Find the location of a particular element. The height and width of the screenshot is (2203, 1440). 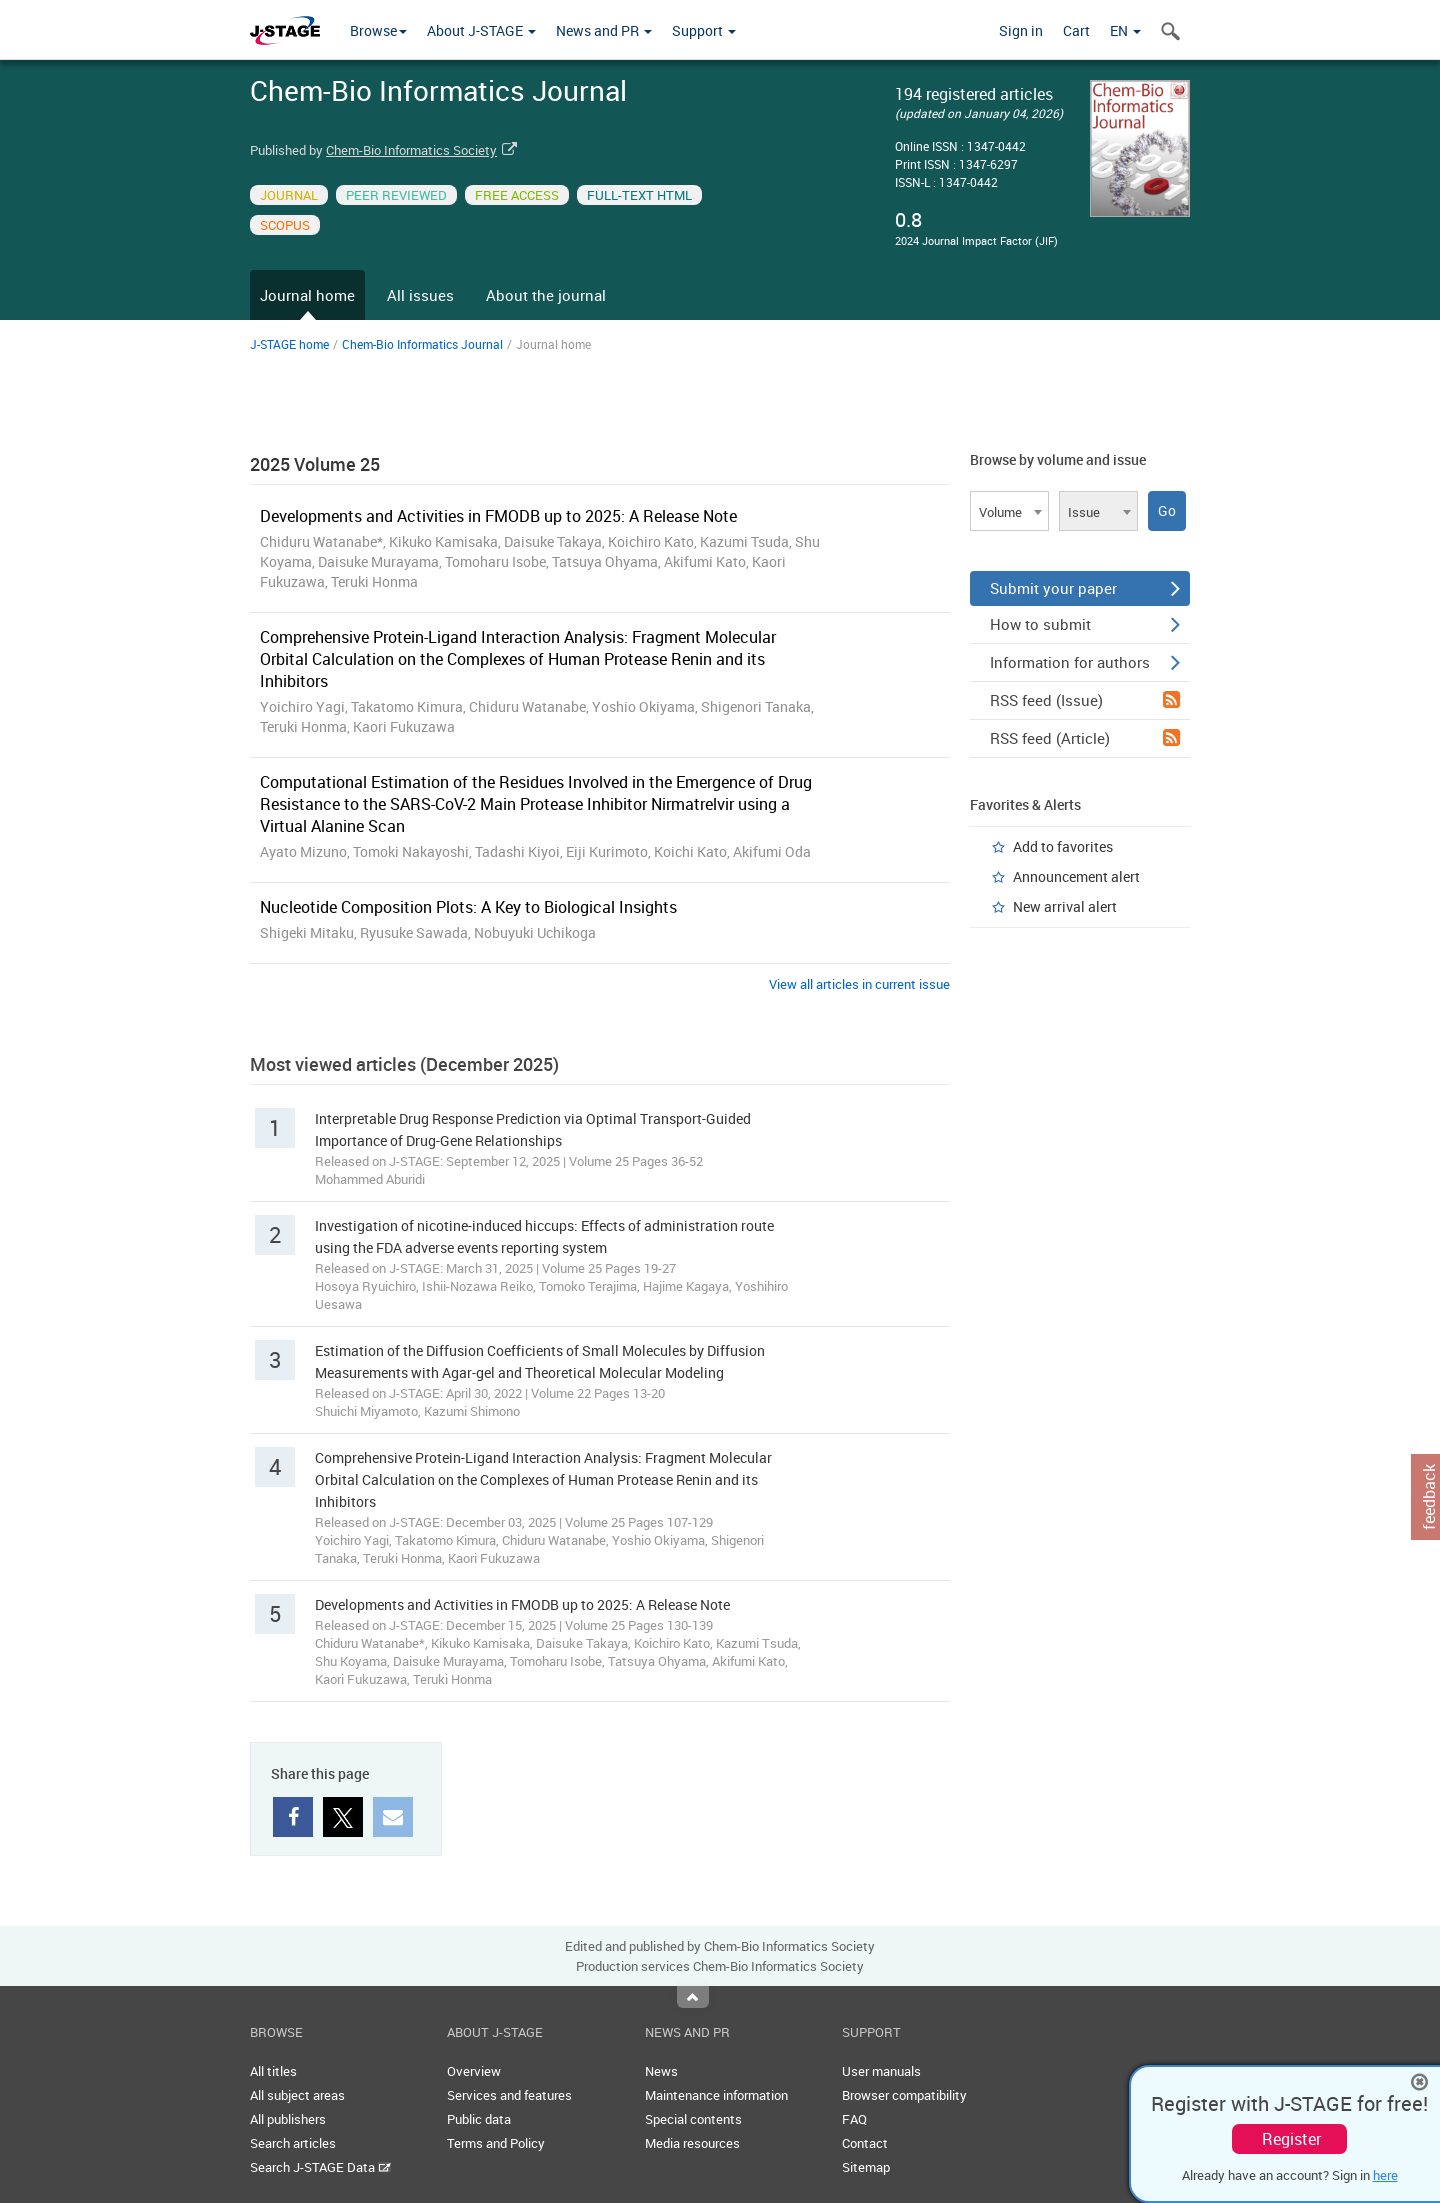

Chem-Bio Informatics Society is located at coordinates (411, 150).